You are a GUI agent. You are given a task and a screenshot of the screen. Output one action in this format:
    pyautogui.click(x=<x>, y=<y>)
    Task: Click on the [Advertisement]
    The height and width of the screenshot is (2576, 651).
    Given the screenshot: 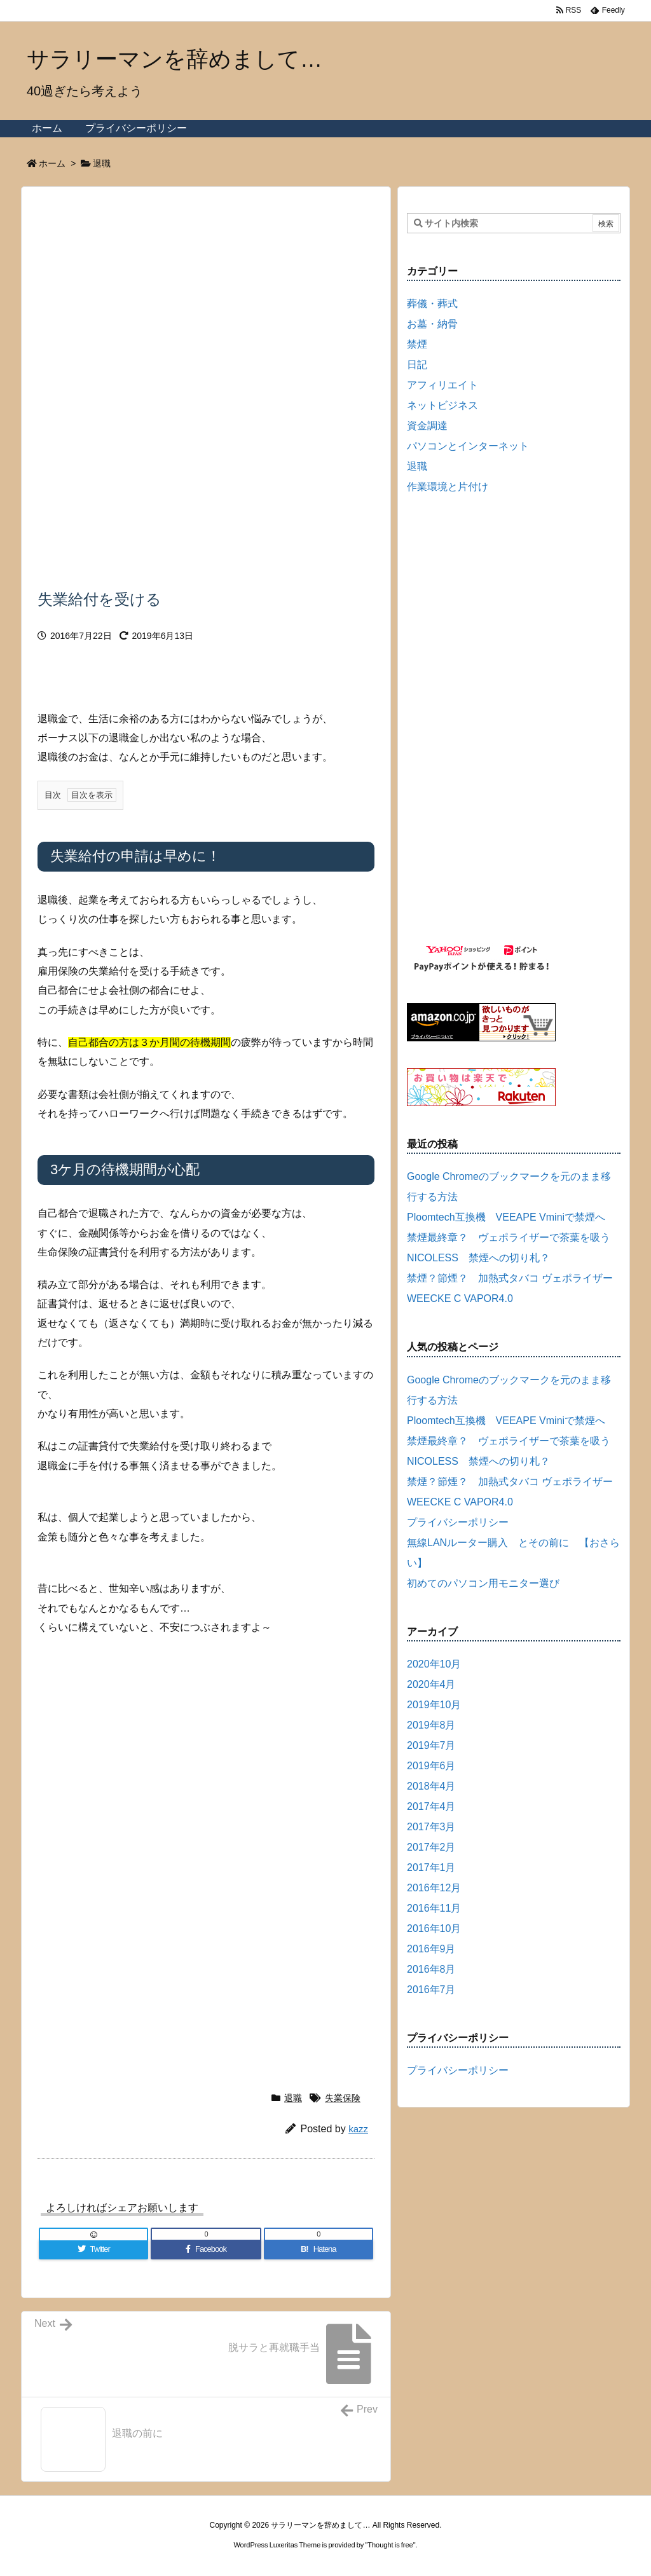 What is the action you would take?
    pyautogui.click(x=206, y=282)
    